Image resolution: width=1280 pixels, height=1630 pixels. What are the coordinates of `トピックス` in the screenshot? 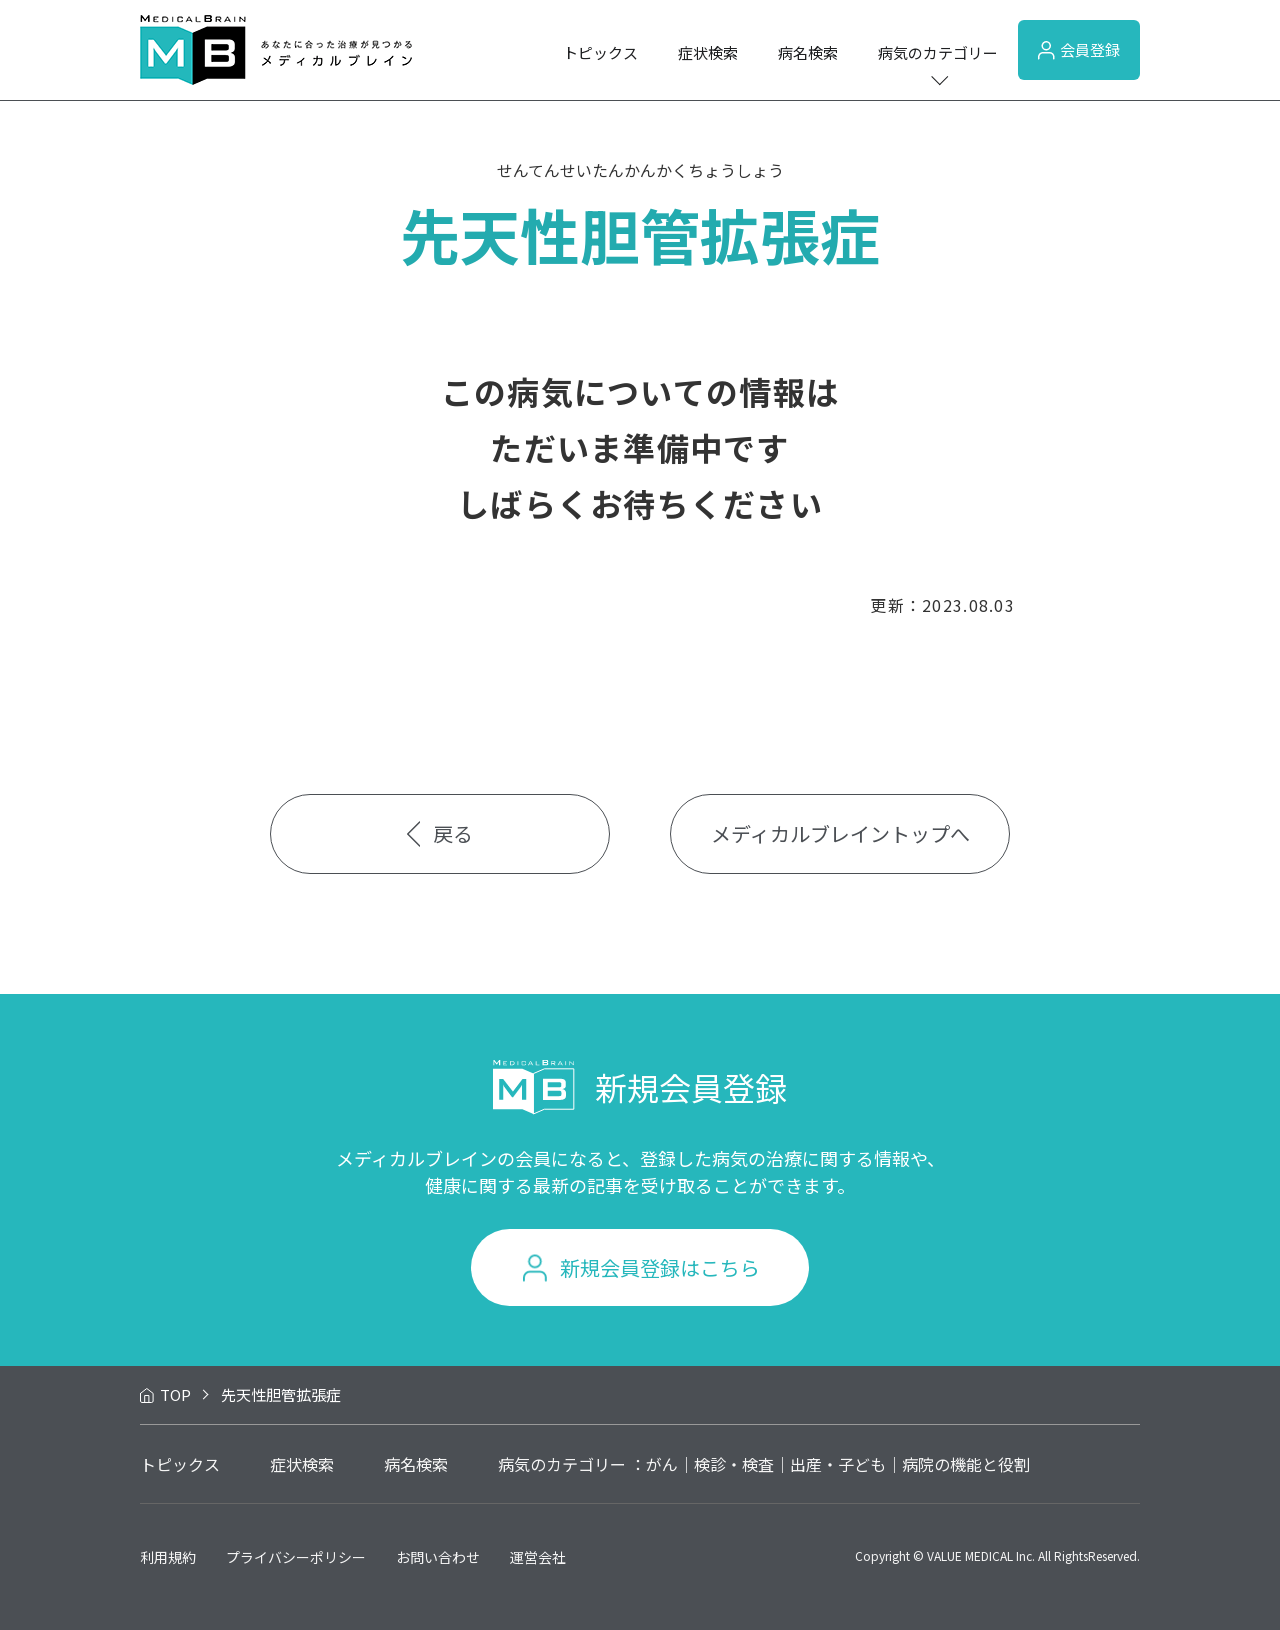 It's located at (600, 52).